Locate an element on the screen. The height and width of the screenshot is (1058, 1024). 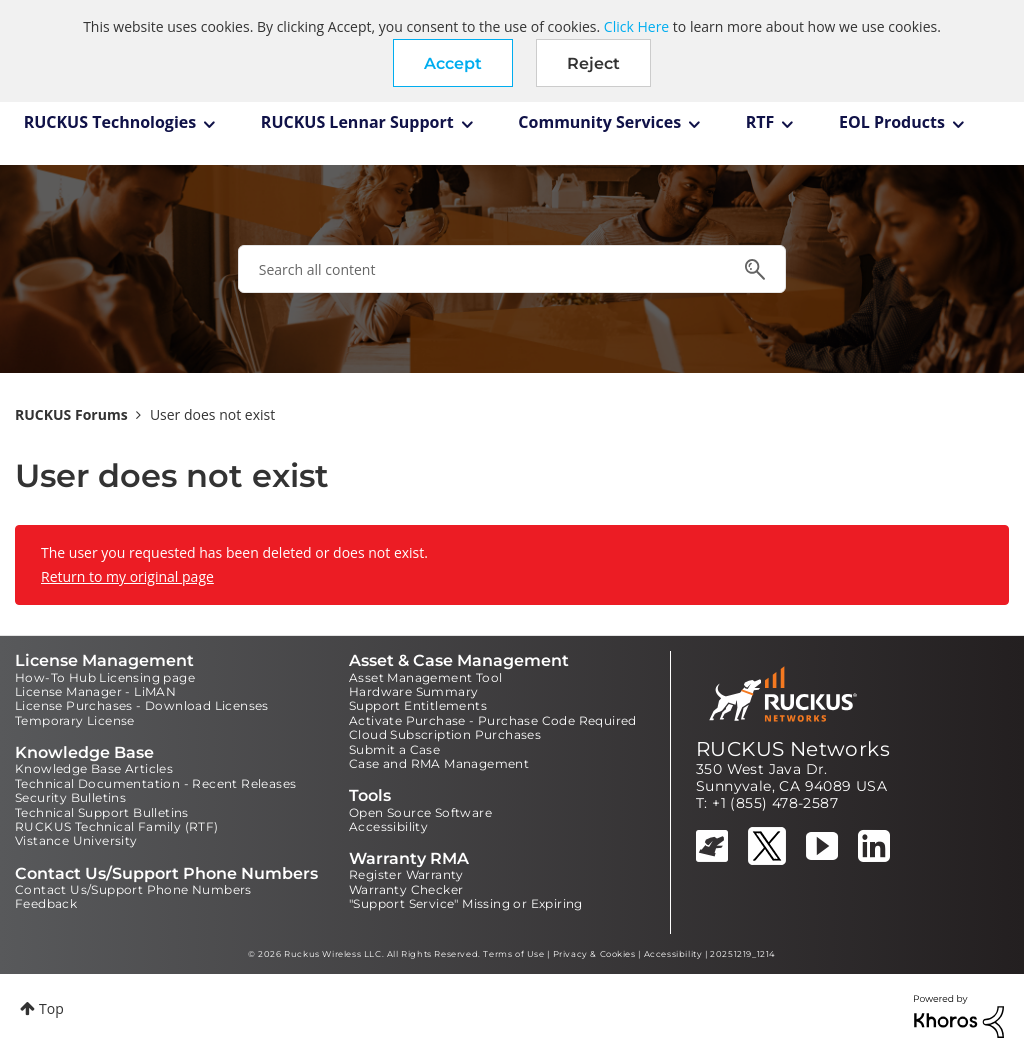
Terms of Use is located at coordinates (513, 954).